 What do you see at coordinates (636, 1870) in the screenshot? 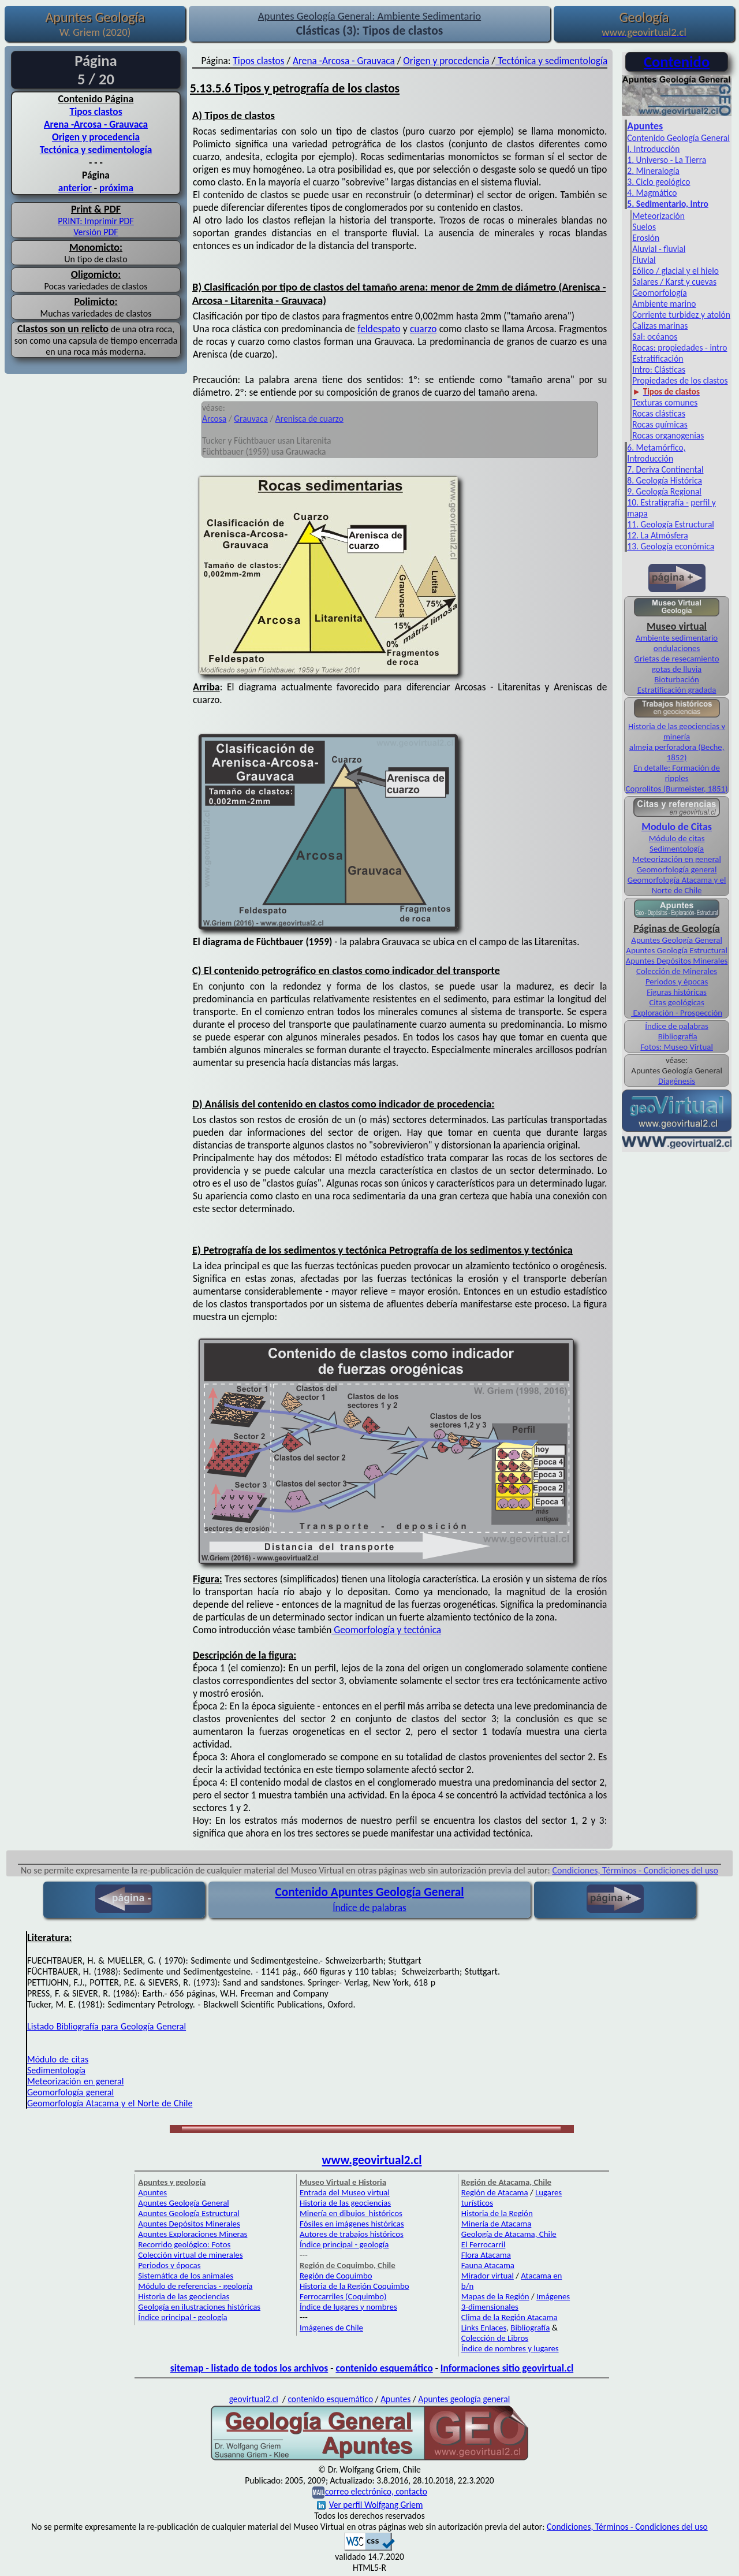
I see `Condiciones, Términos - Condiciones del uso` at bounding box center [636, 1870].